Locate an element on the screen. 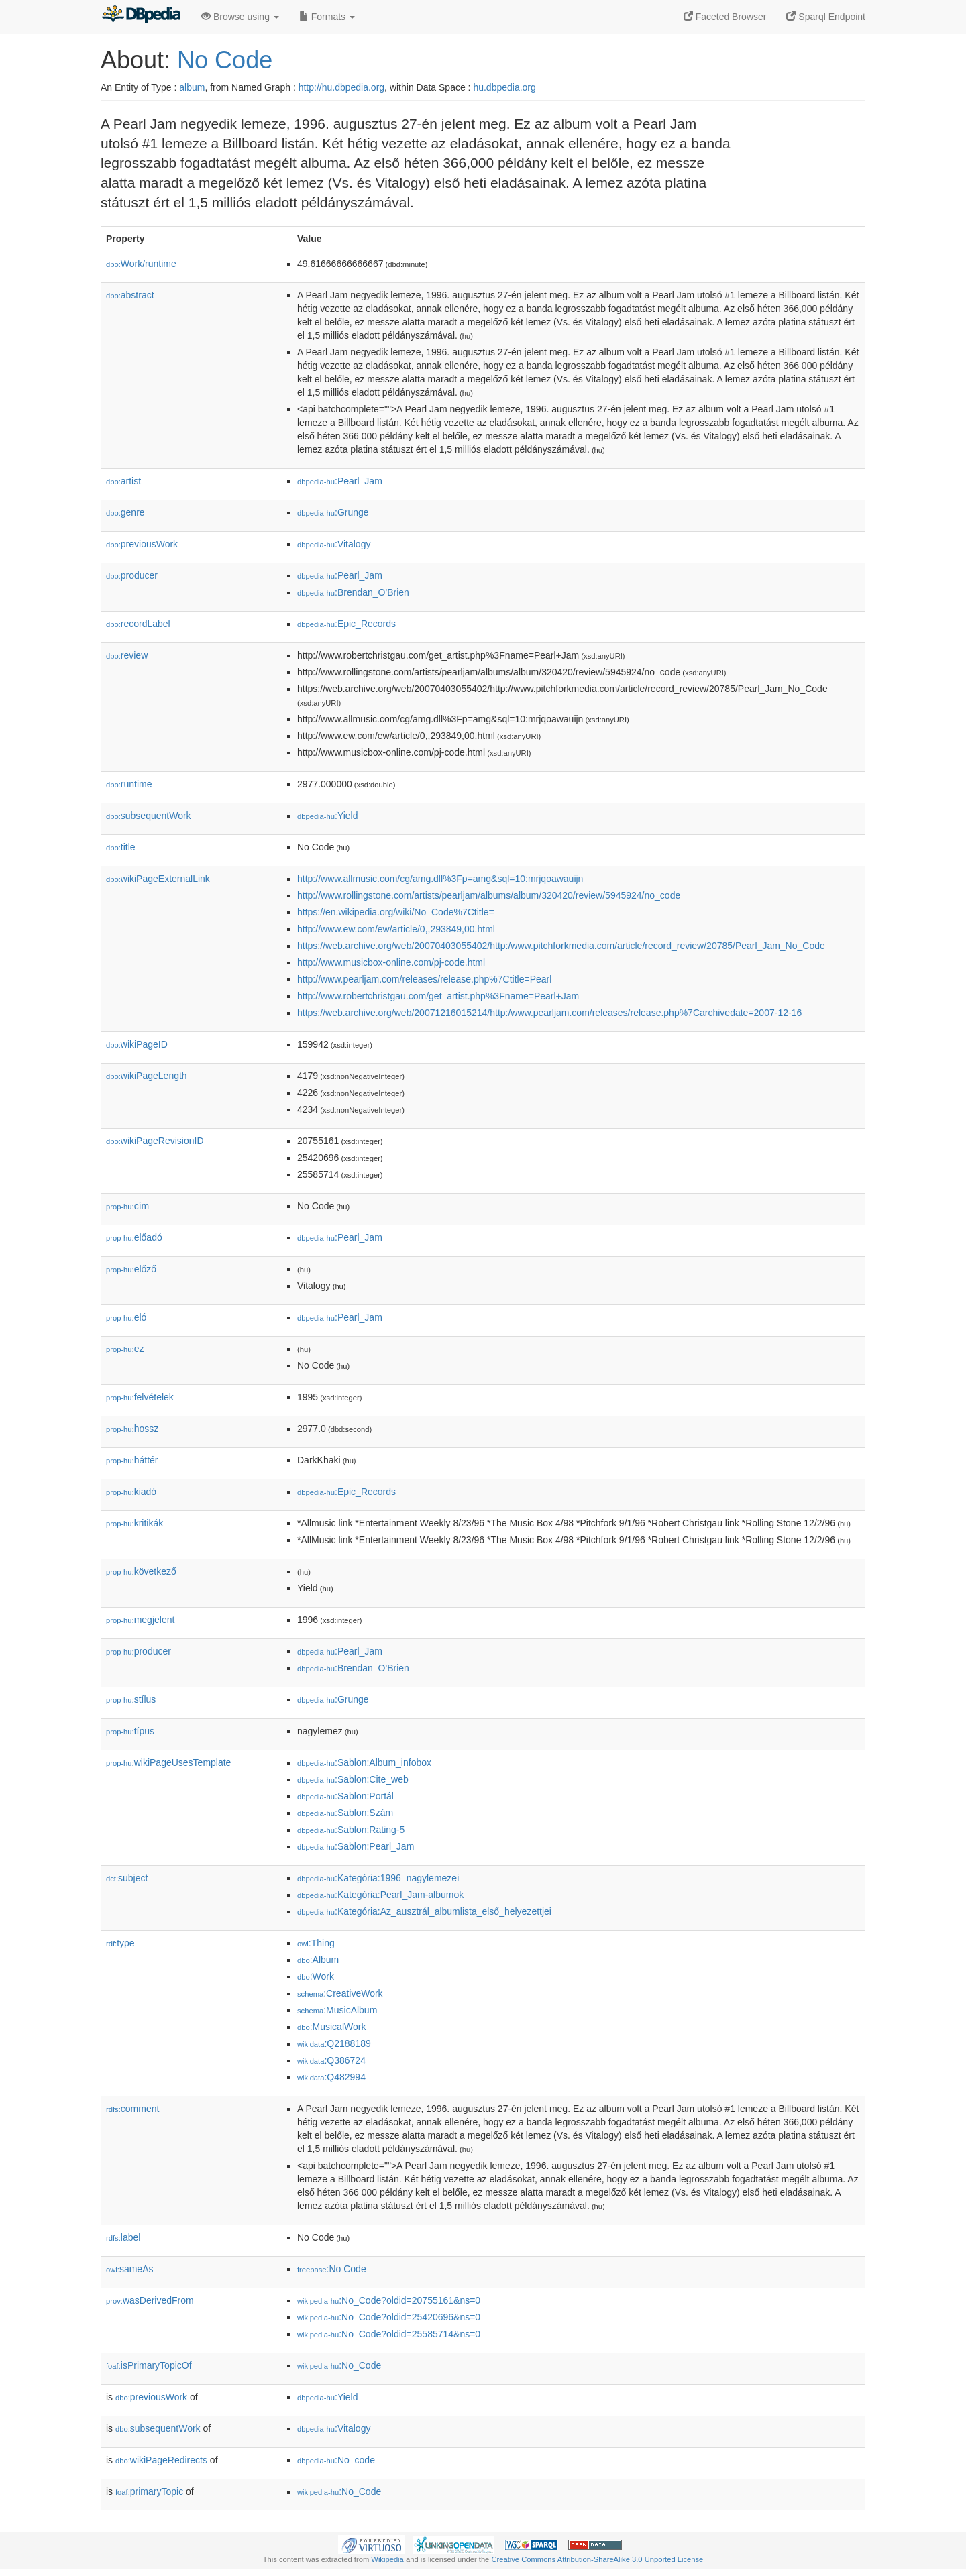  http://www.allmusic.com/cg/amg.dll%3Fp=amg&sql=10:mrjqoawauijn is located at coordinates (440, 878).